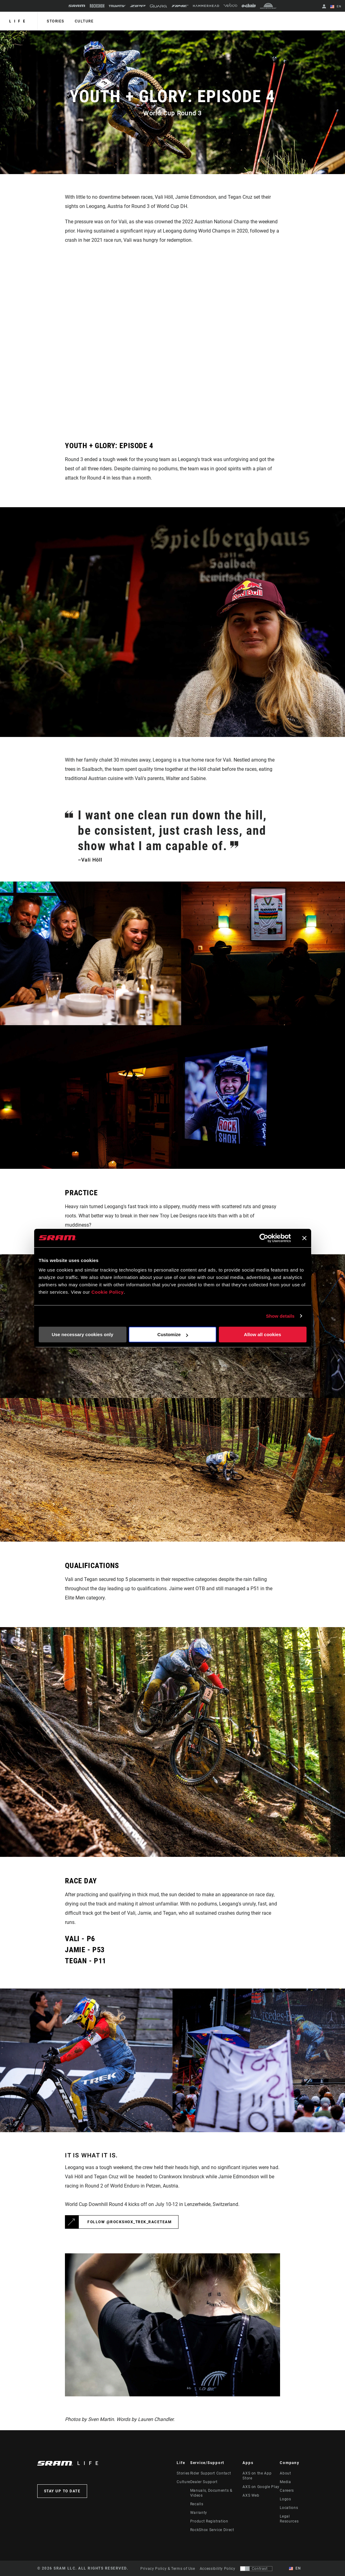  Describe the element at coordinates (204, 2482) in the screenshot. I see `Dealer Support` at that location.